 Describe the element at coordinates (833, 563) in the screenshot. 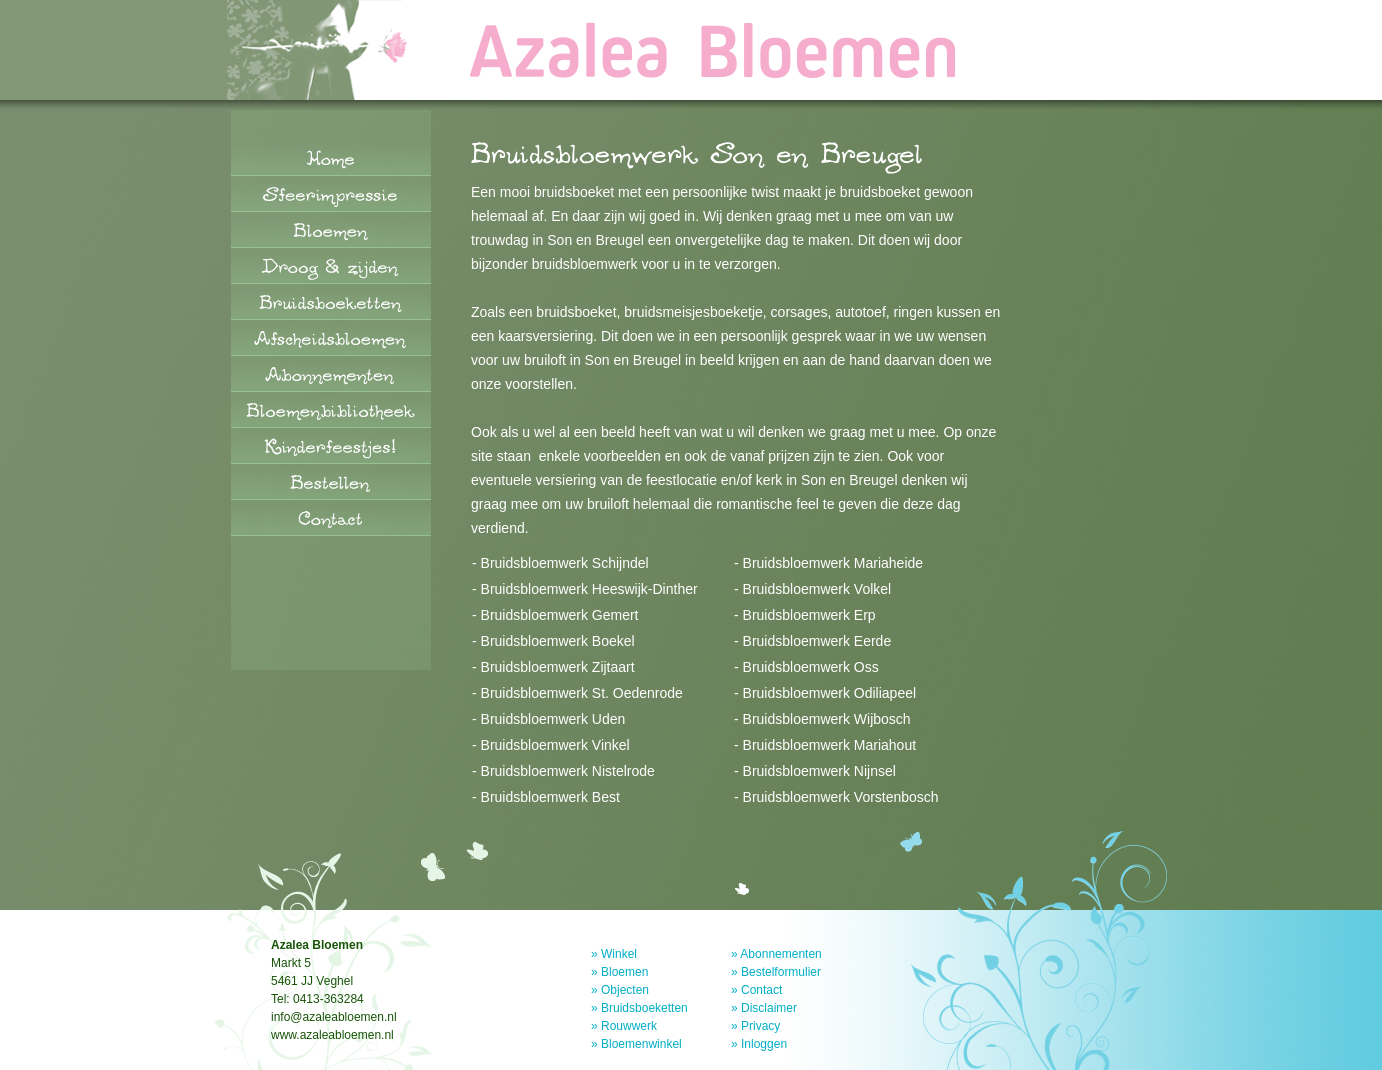

I see `Bruidsbloemwerk Mariaheide` at that location.